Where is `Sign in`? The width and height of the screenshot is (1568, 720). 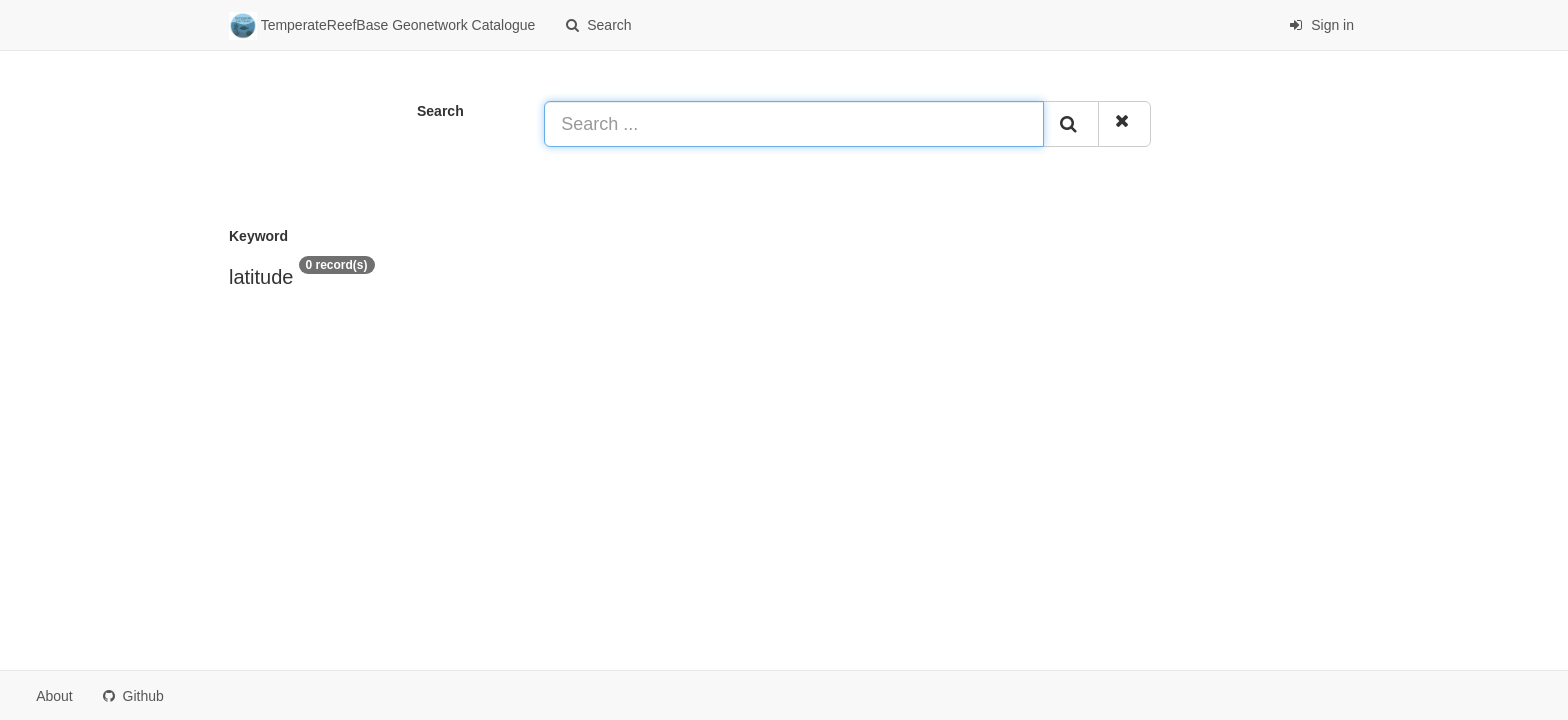
Sign in is located at coordinates (1321, 25).